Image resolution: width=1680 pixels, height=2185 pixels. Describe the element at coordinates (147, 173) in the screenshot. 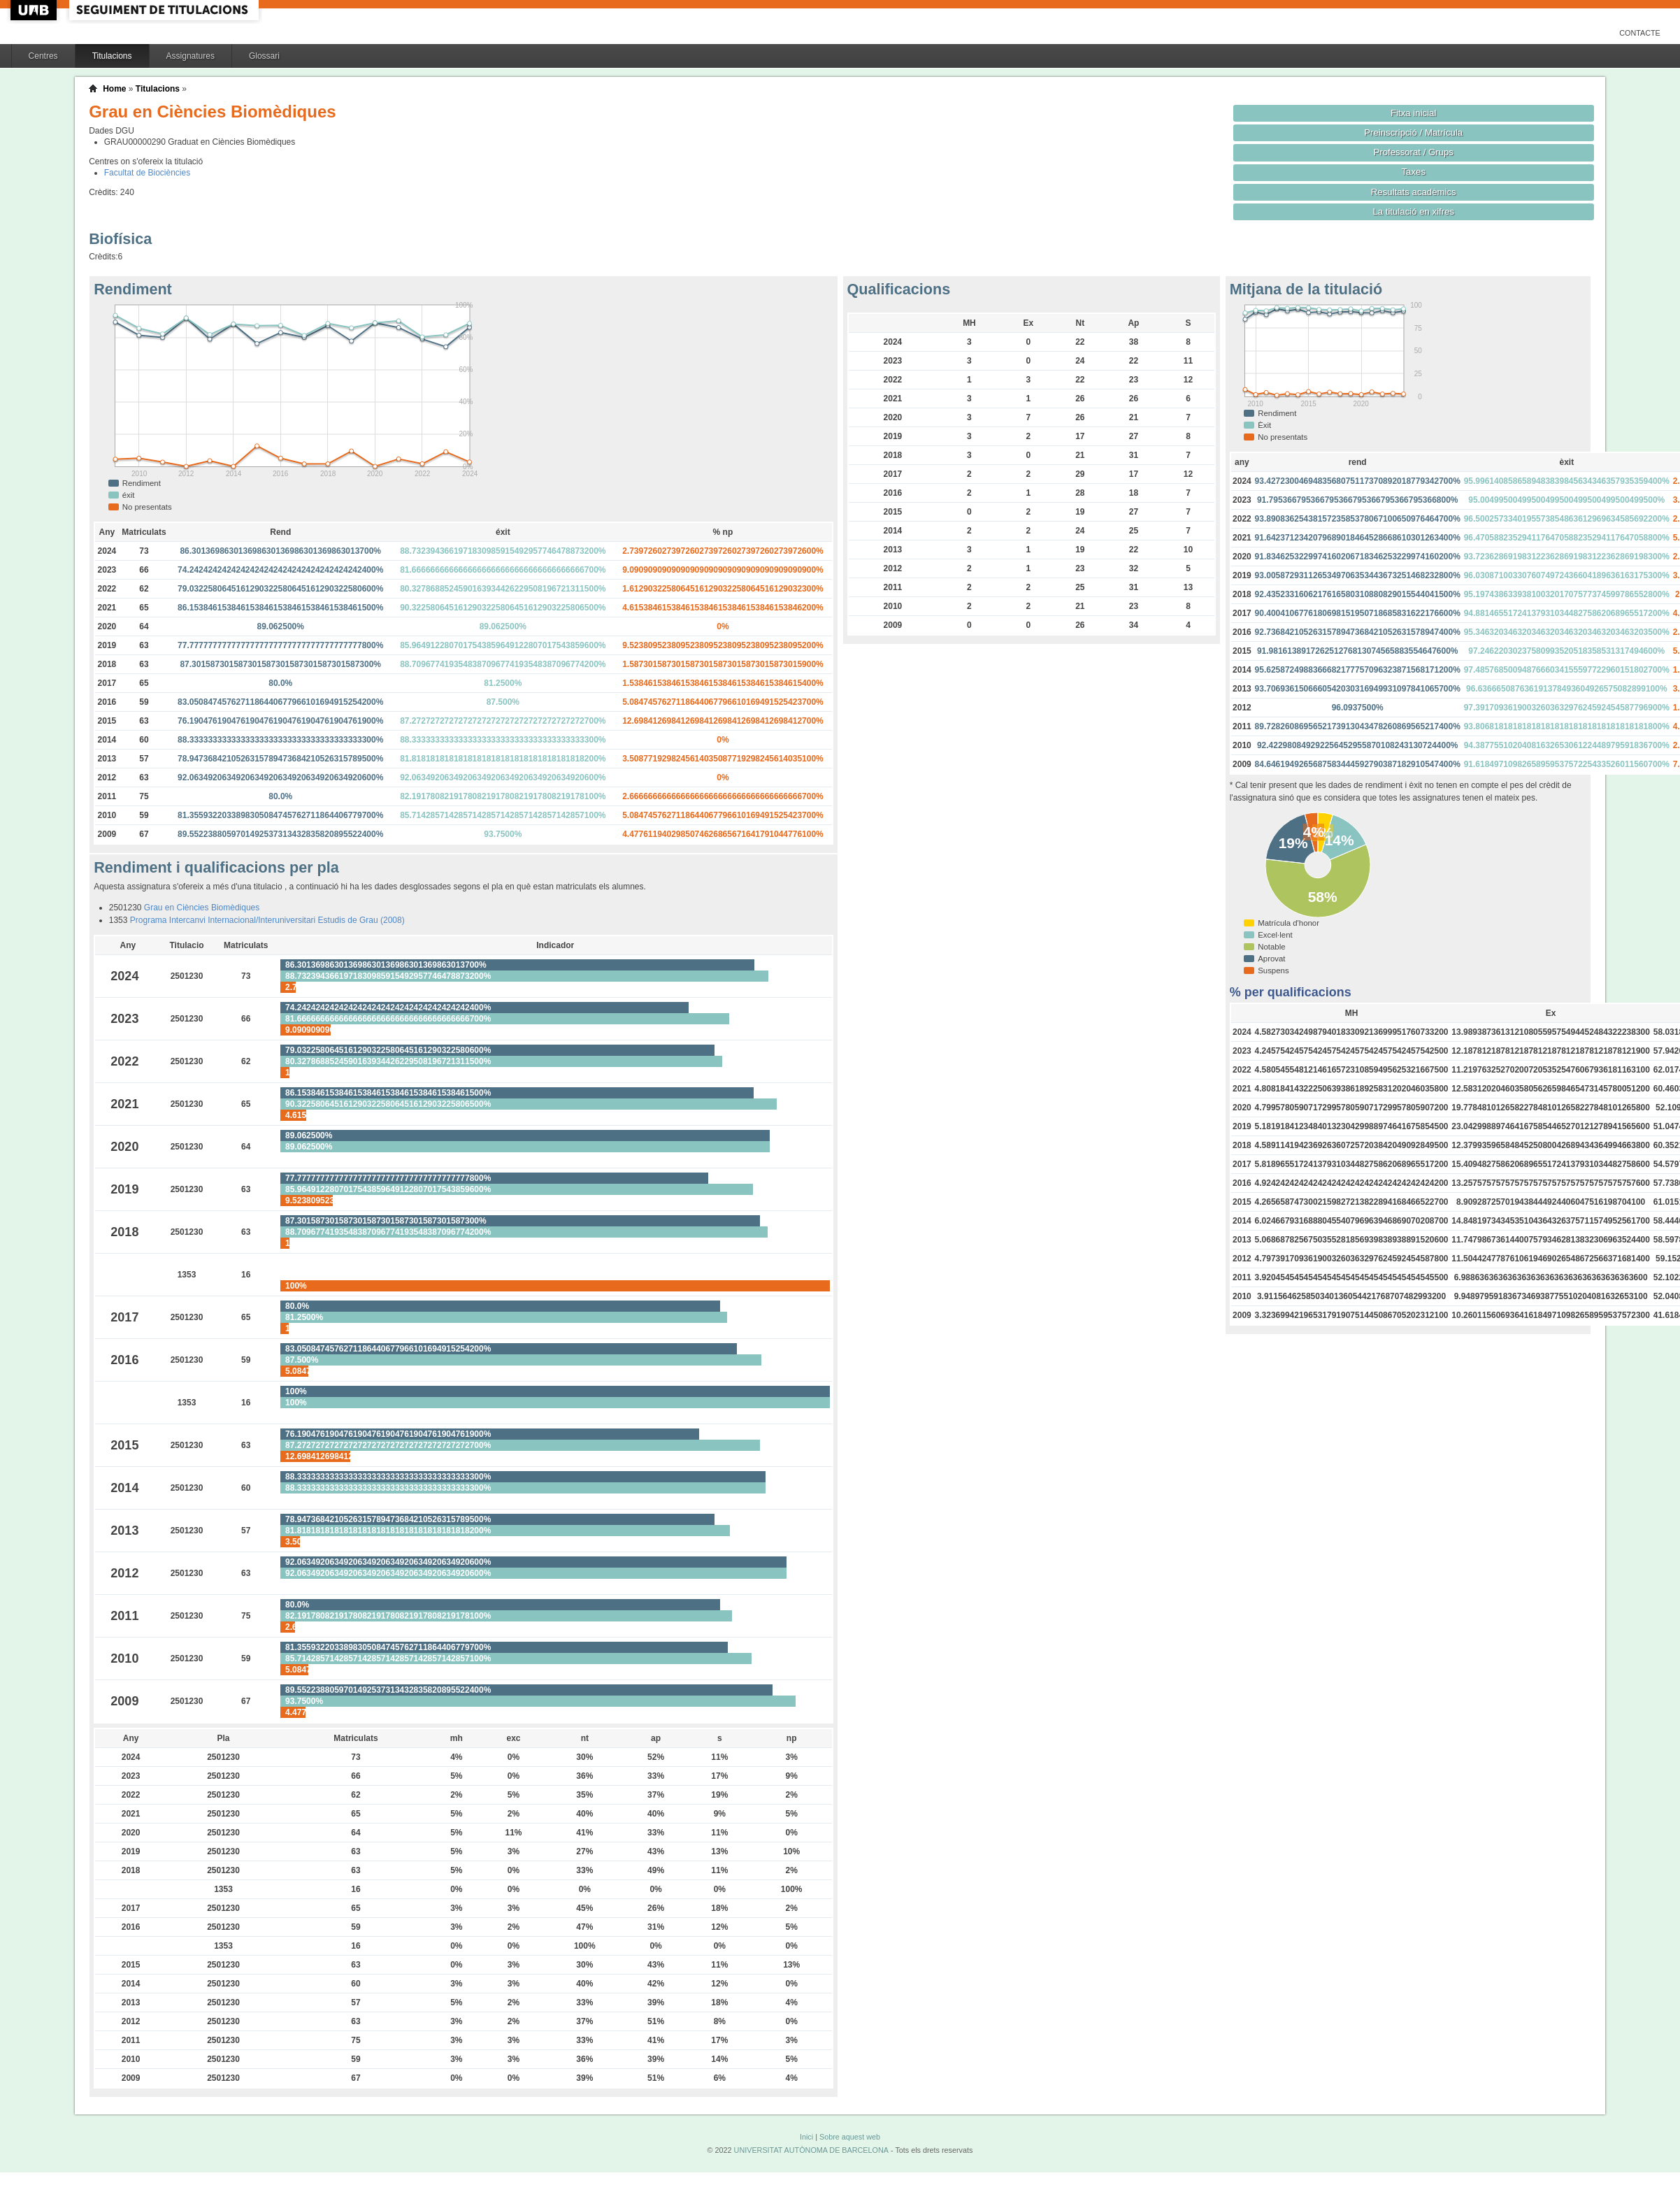

I see `Facultat de Biociències` at that location.